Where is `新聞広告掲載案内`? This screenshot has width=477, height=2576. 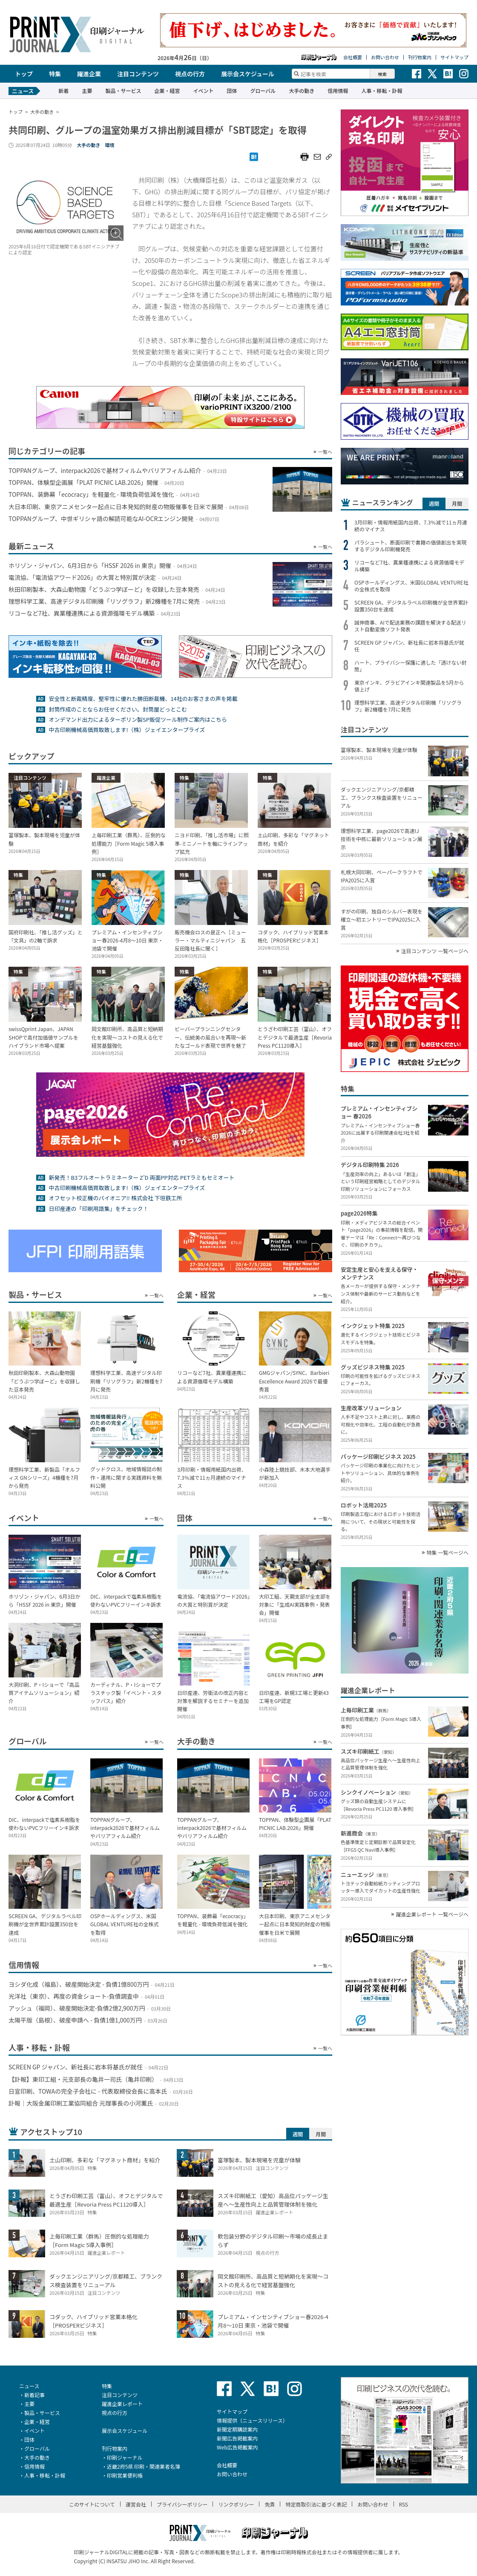
新聞広告掲載案内 is located at coordinates (237, 2438).